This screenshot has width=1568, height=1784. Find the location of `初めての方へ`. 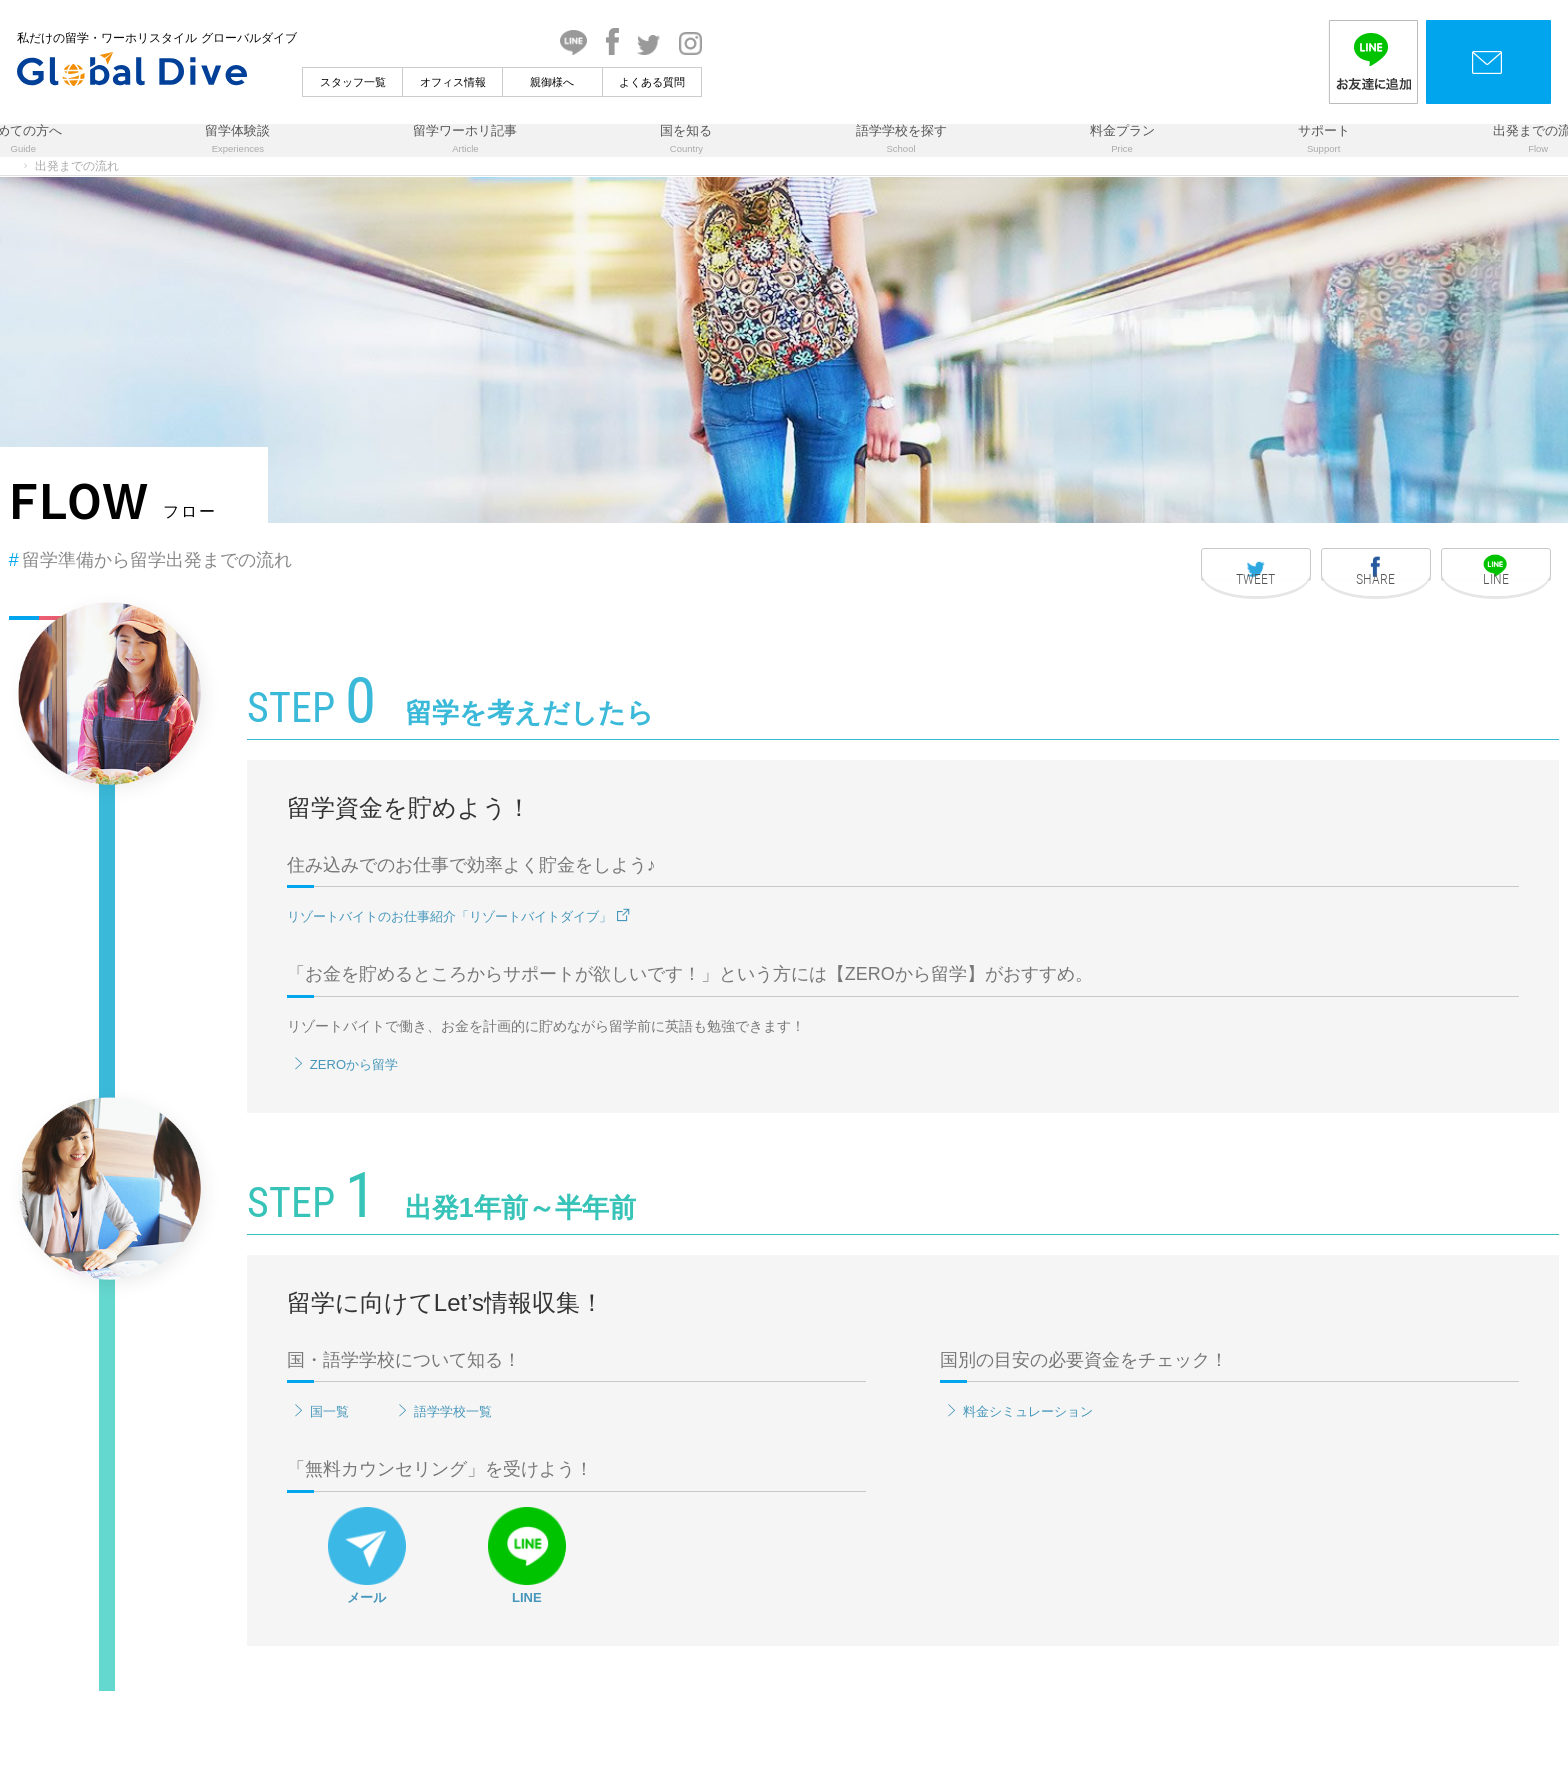

初めての方へ is located at coordinates (259, 156).